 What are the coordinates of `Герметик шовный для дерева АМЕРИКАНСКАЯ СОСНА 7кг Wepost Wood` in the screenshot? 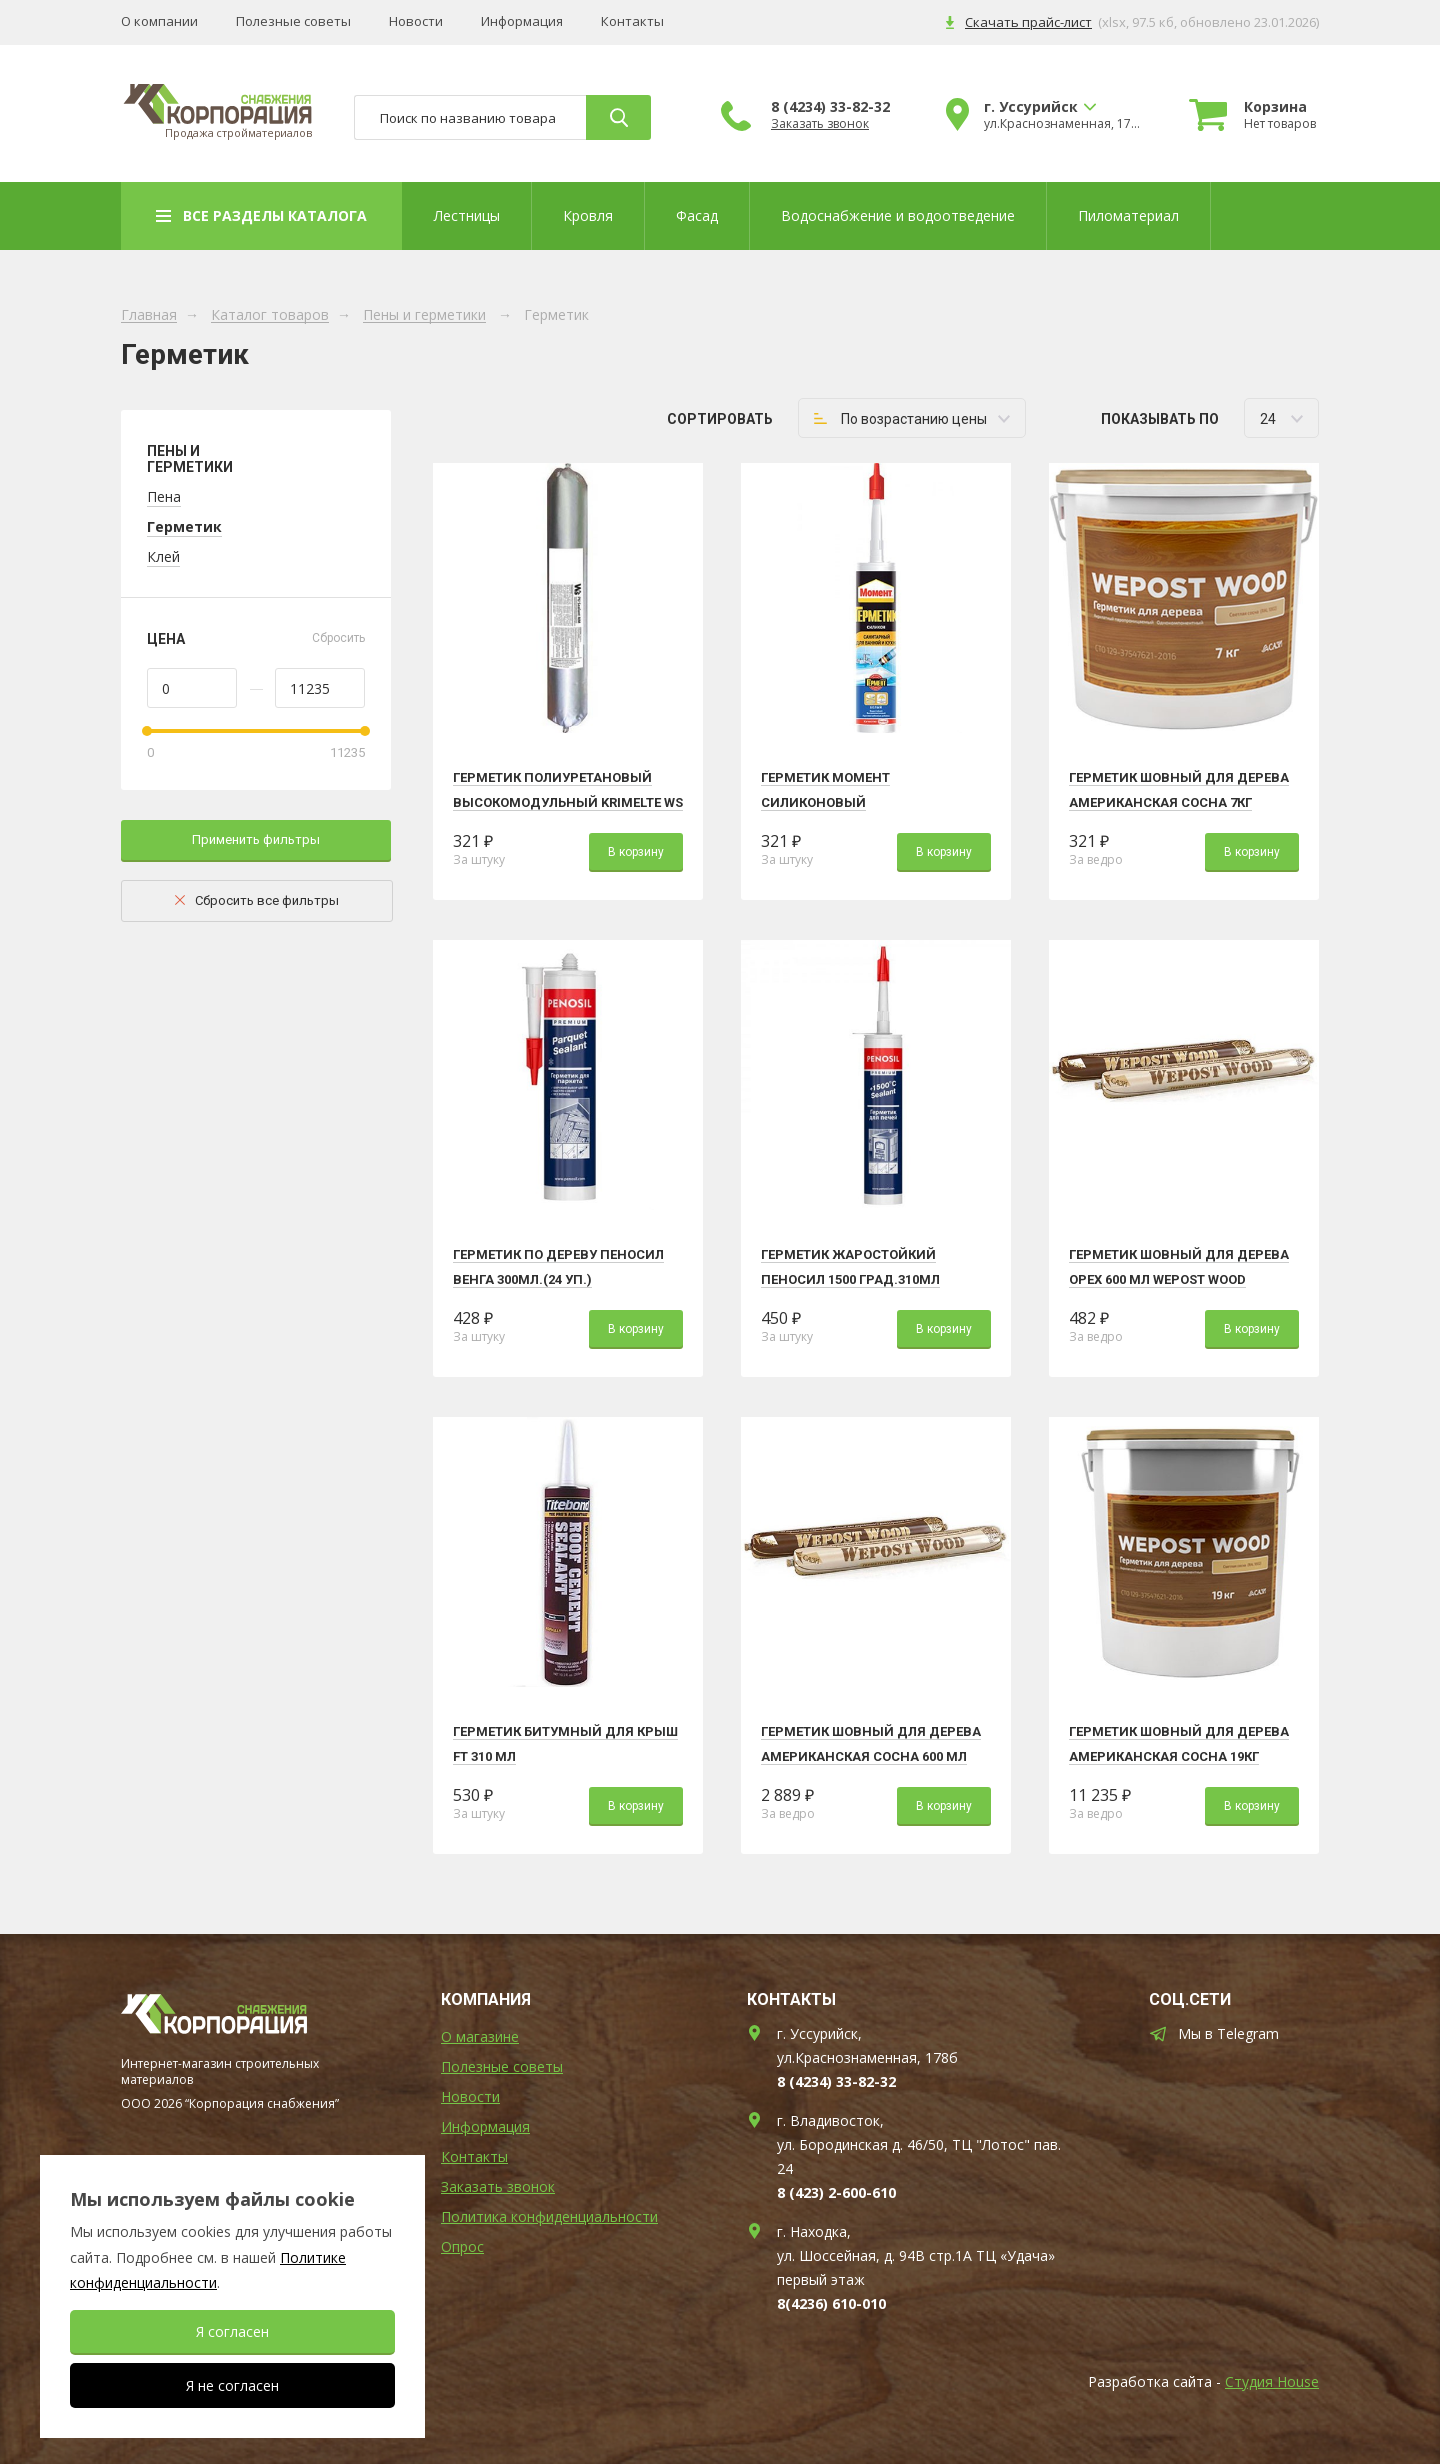 It's located at (1179, 802).